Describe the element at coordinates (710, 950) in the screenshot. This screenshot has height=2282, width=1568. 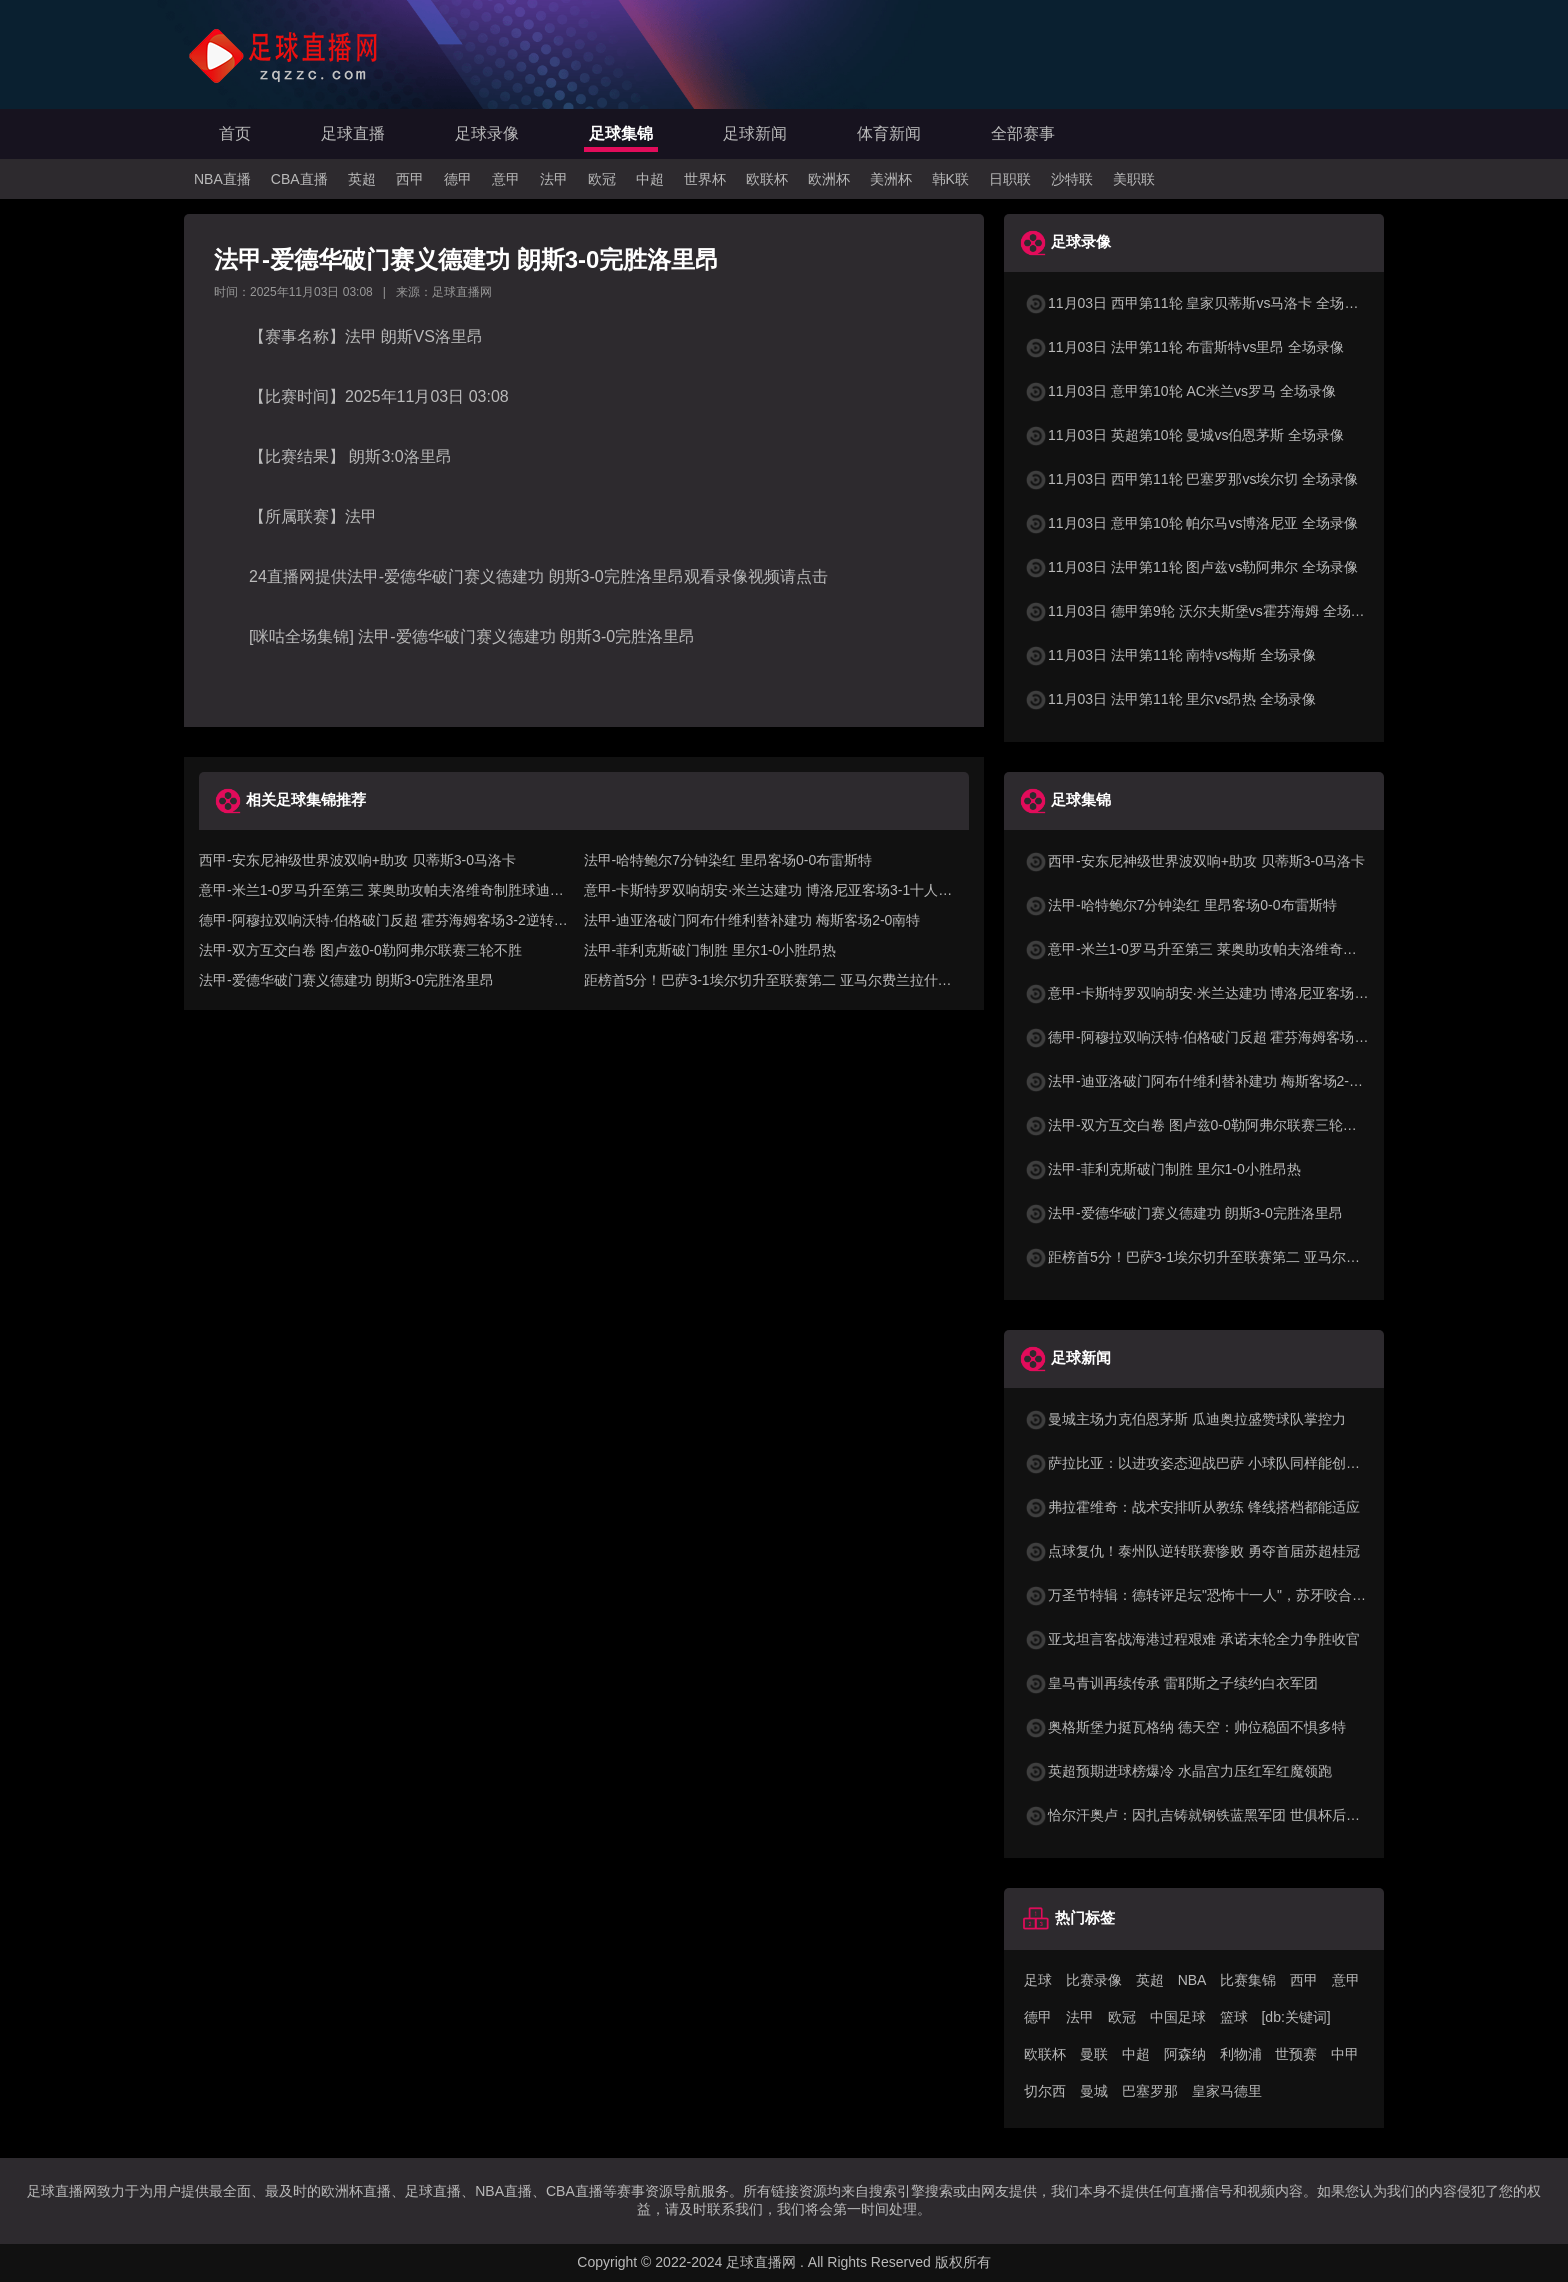
I see `法甲-菲利克斯破门制胜 里尔1-0小胜昂热` at that location.